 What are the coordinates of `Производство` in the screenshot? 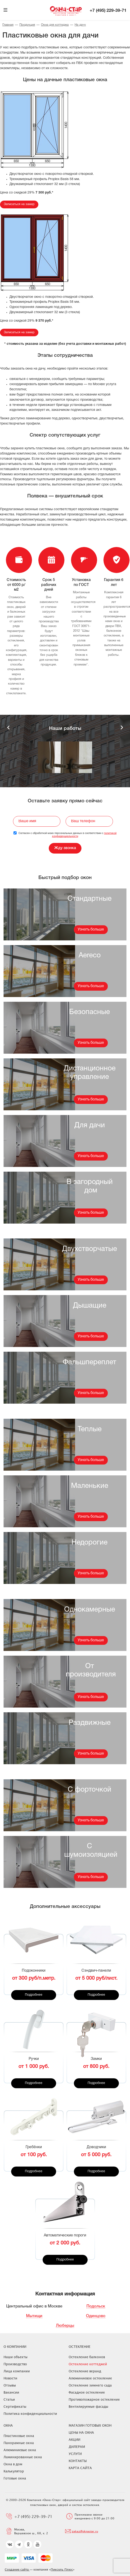 It's located at (15, 2364).